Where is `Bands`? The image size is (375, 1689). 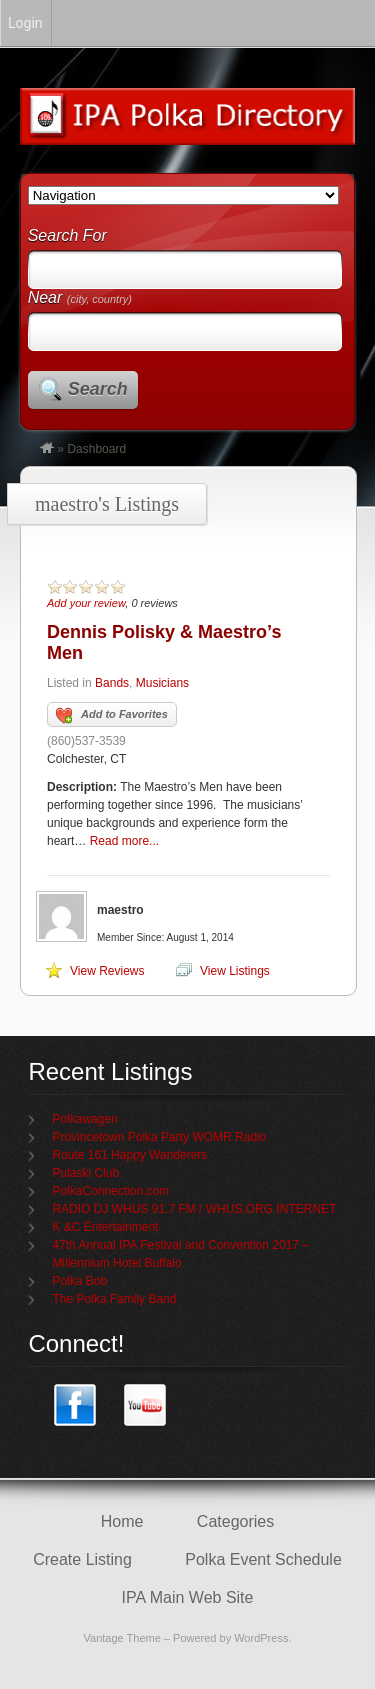
Bands is located at coordinates (112, 683).